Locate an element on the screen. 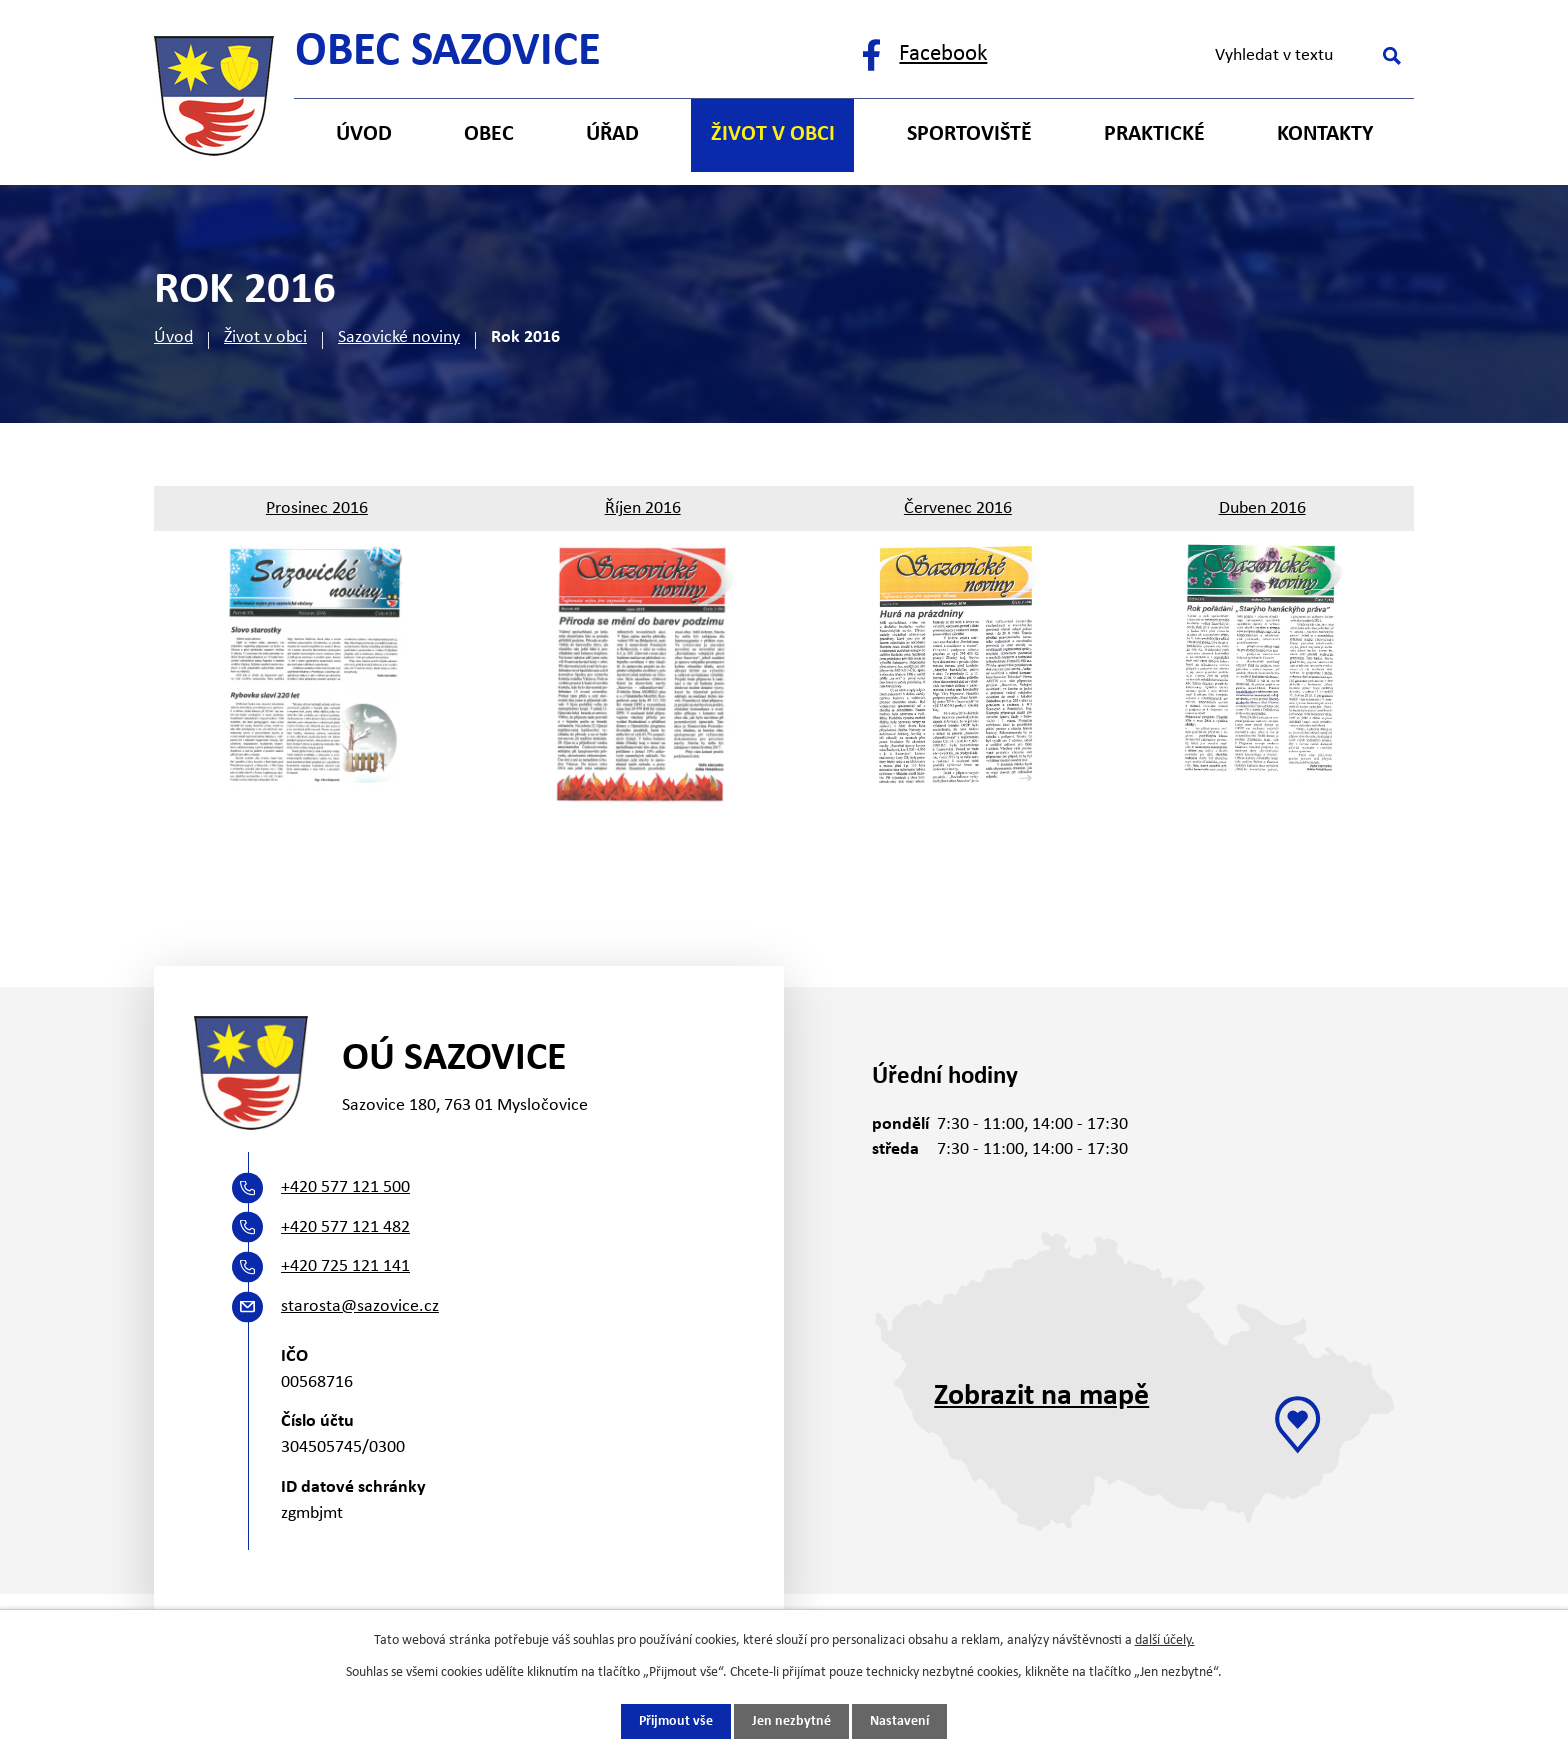  Úvod is located at coordinates (173, 337).